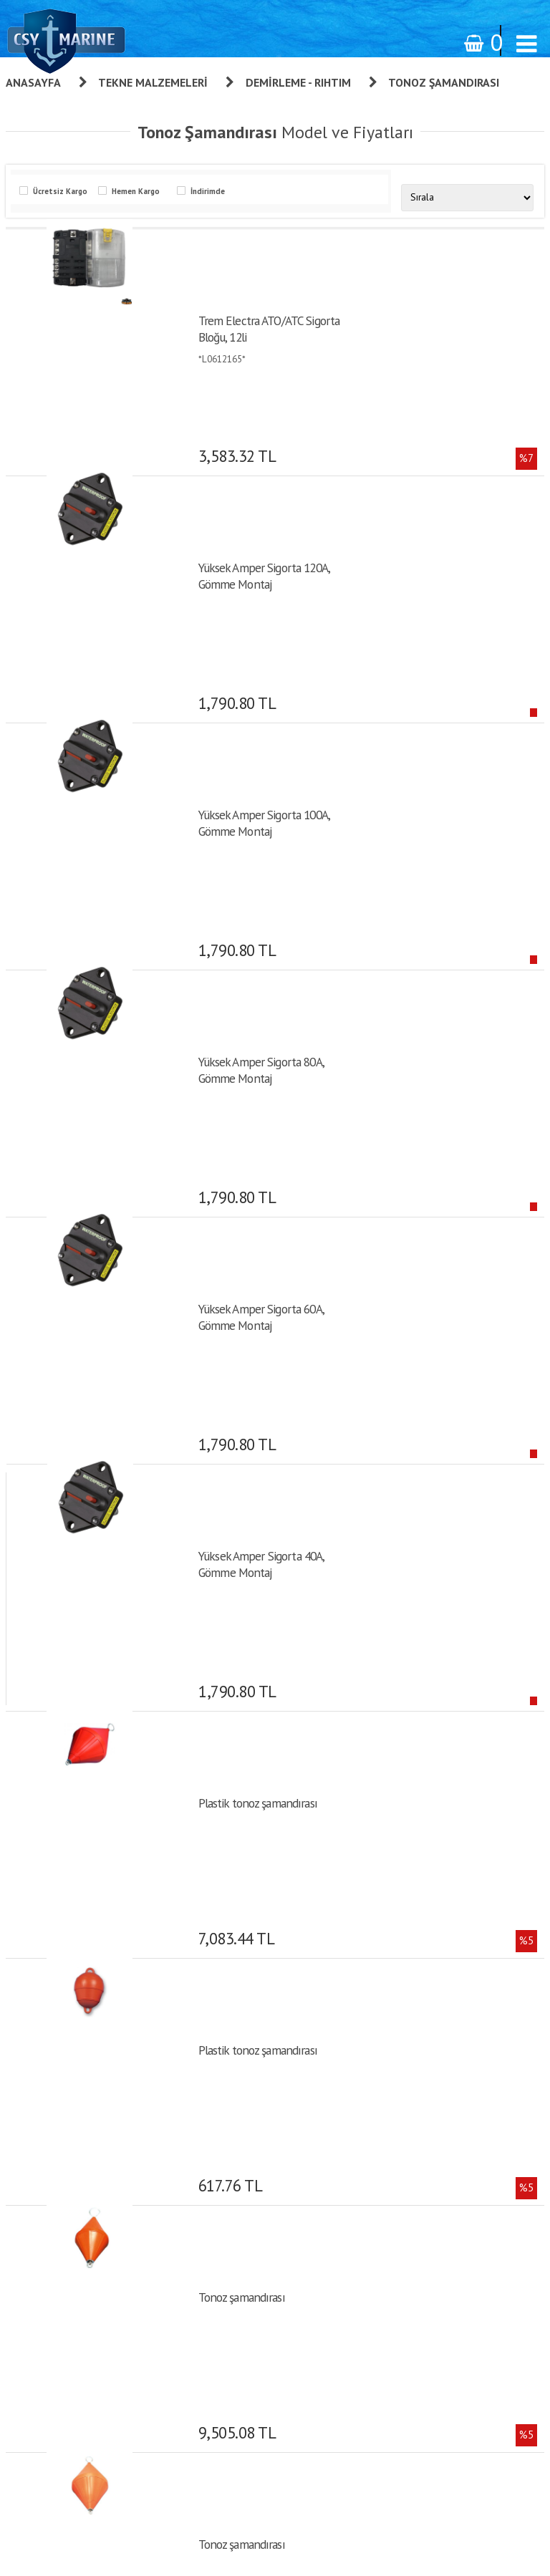 This screenshot has width=550, height=2576. What do you see at coordinates (360, 2178) in the screenshot?
I see `Şifre Hatırlatma` at bounding box center [360, 2178].